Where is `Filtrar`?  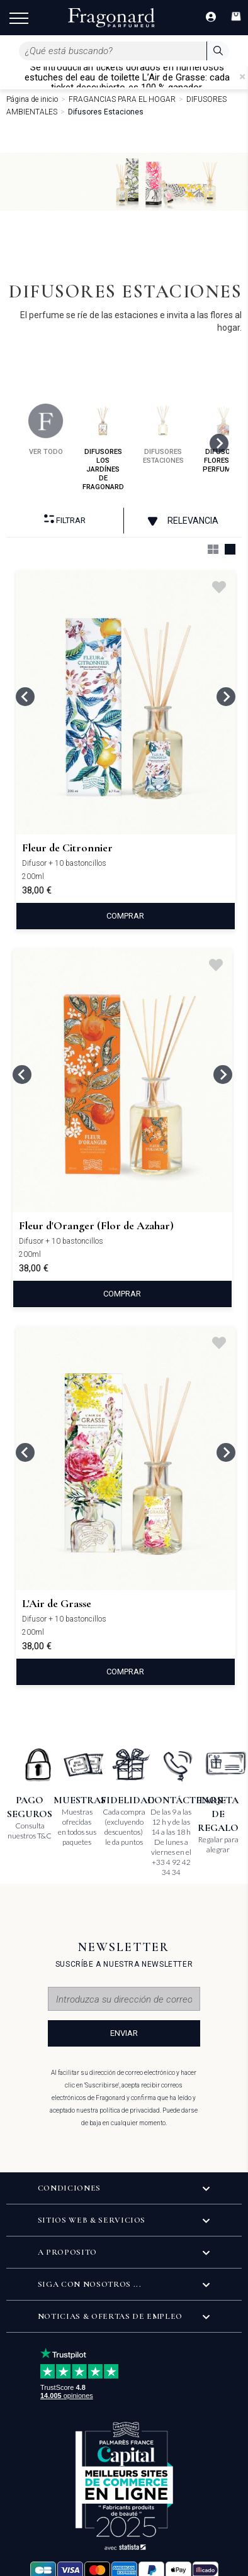
Filtrar is located at coordinates (65, 519).